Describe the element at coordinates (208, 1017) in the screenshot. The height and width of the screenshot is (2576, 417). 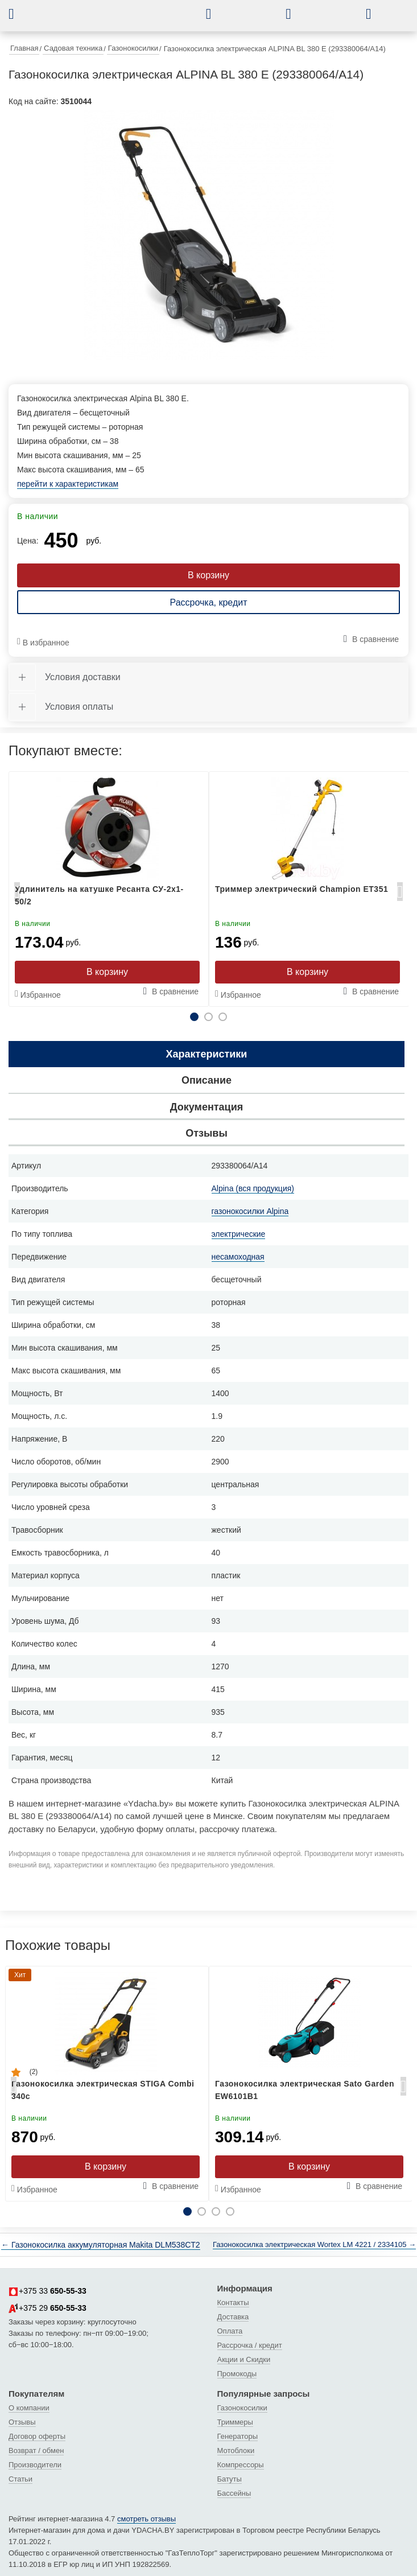
I see `2 [tab]` at that location.